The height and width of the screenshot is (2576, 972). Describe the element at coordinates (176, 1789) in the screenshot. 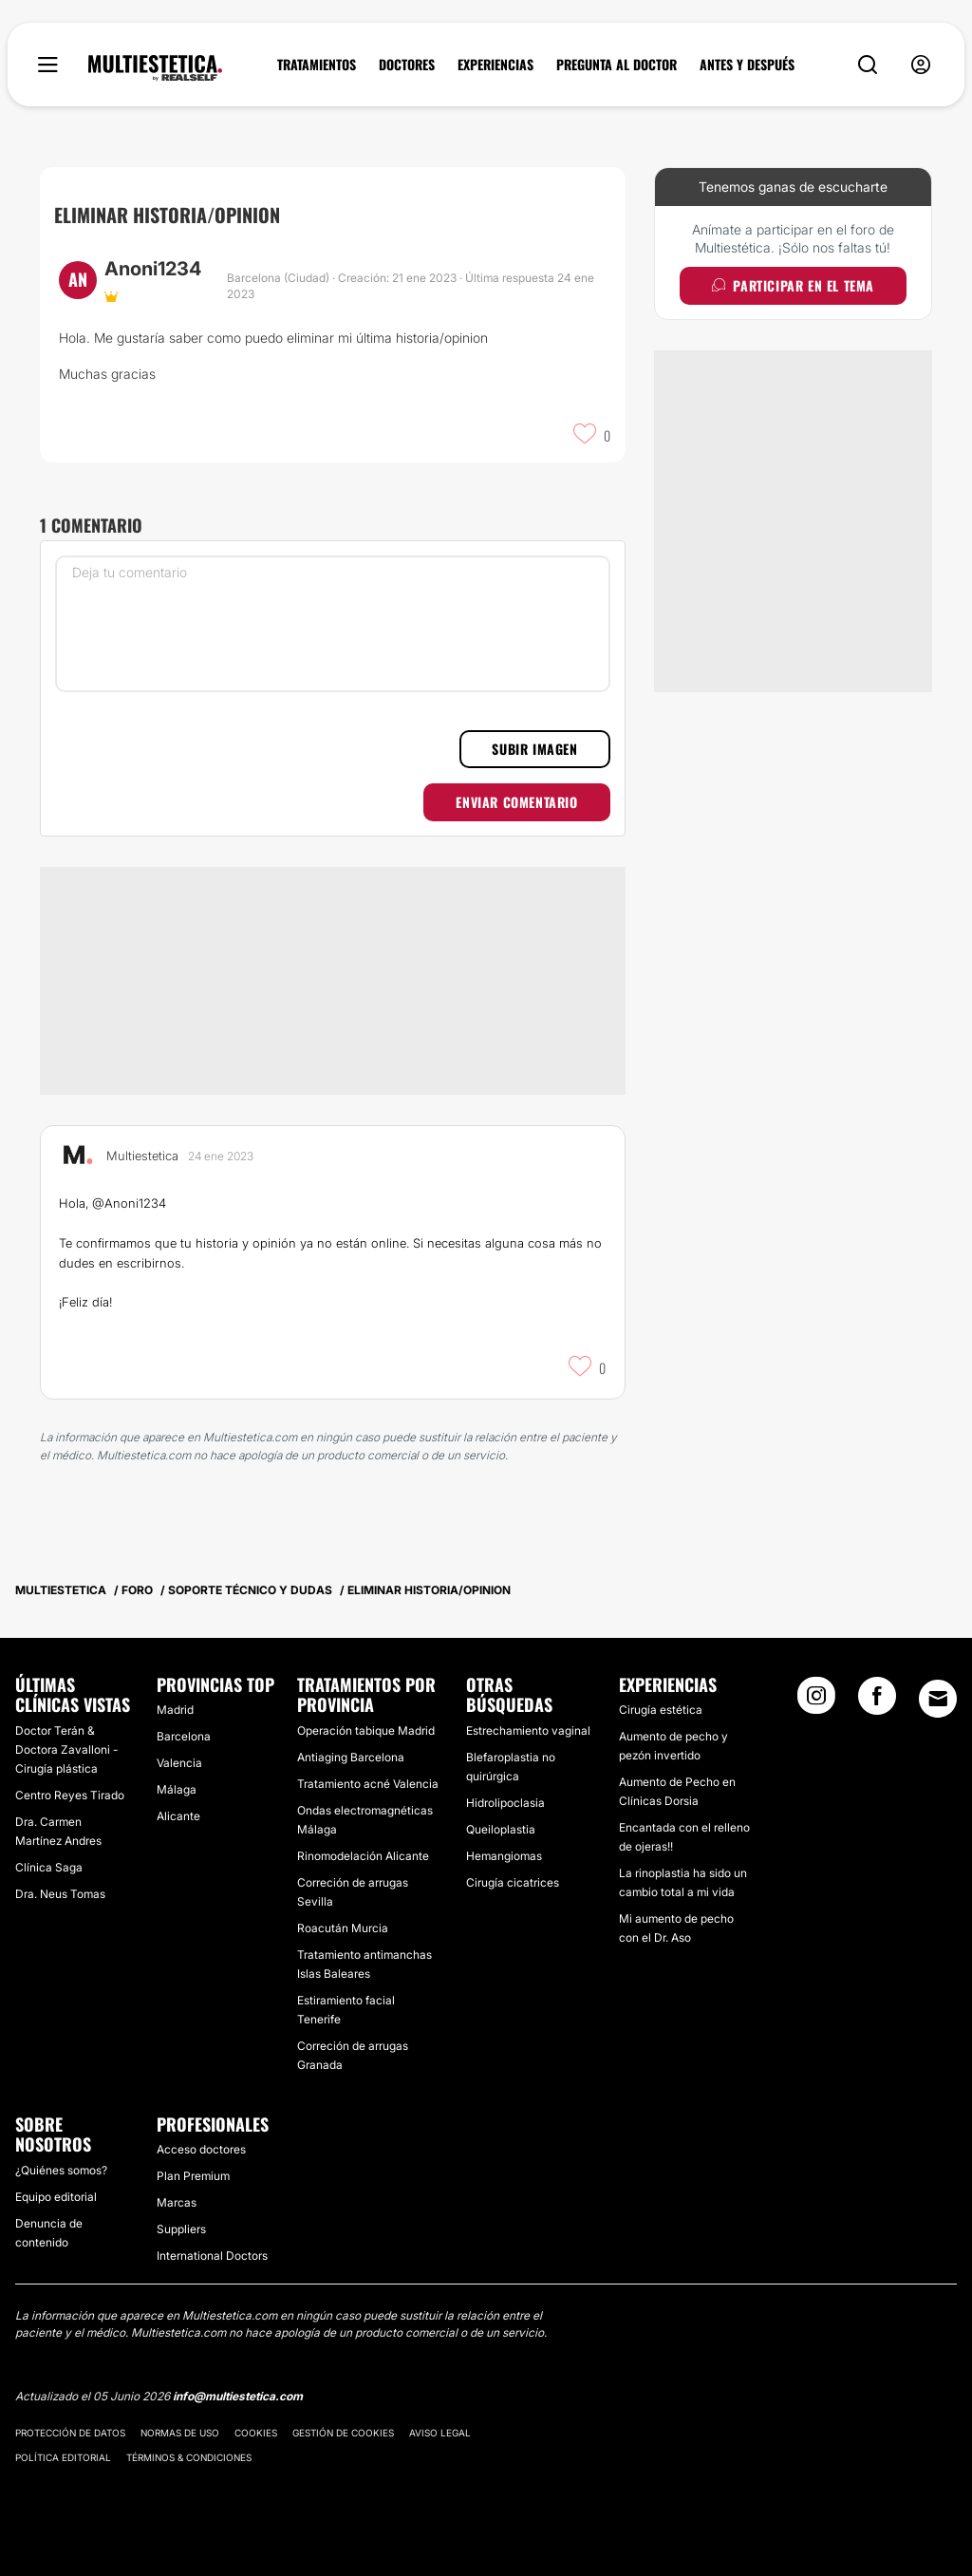

I see `Málaga` at that location.